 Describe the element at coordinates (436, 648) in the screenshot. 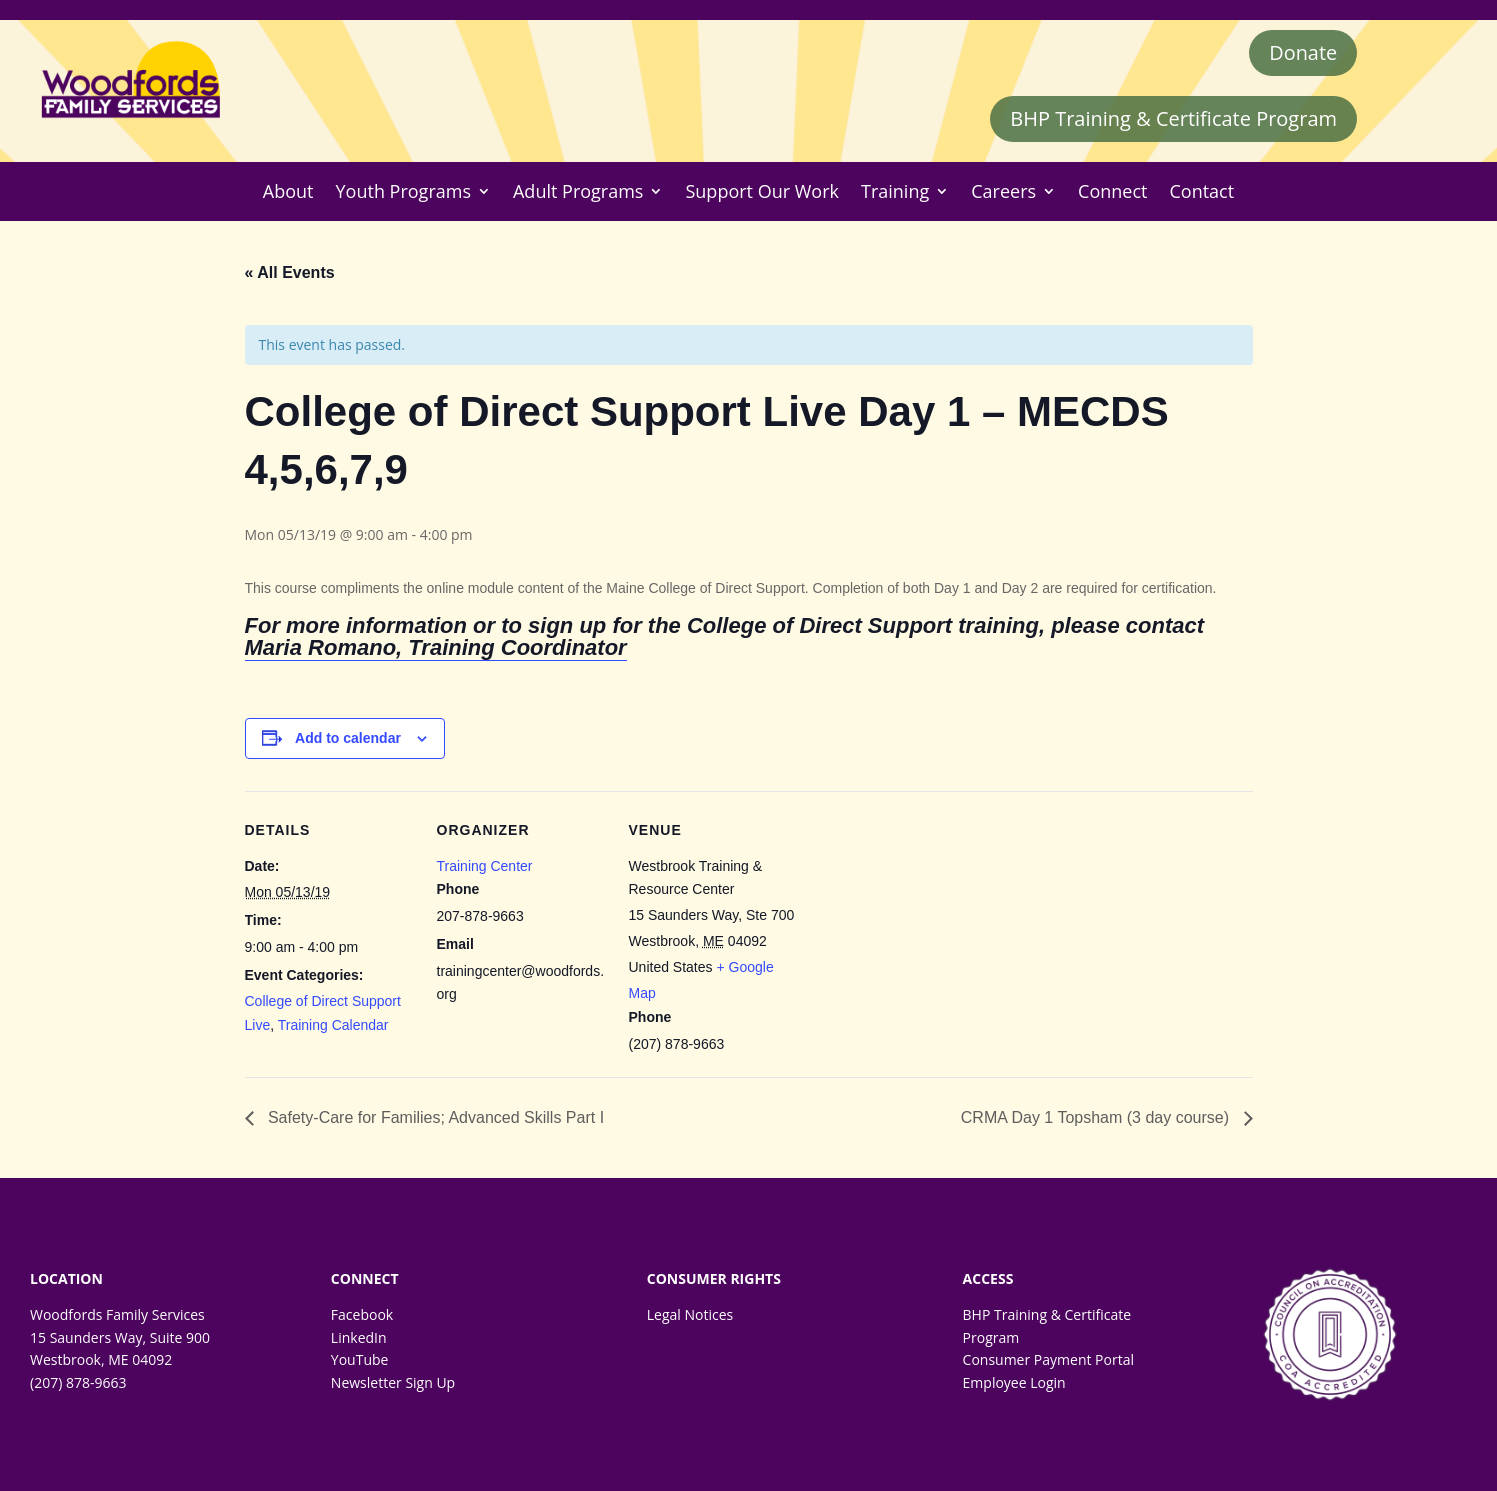

I see `Maria Romano, Training Coordinator` at that location.